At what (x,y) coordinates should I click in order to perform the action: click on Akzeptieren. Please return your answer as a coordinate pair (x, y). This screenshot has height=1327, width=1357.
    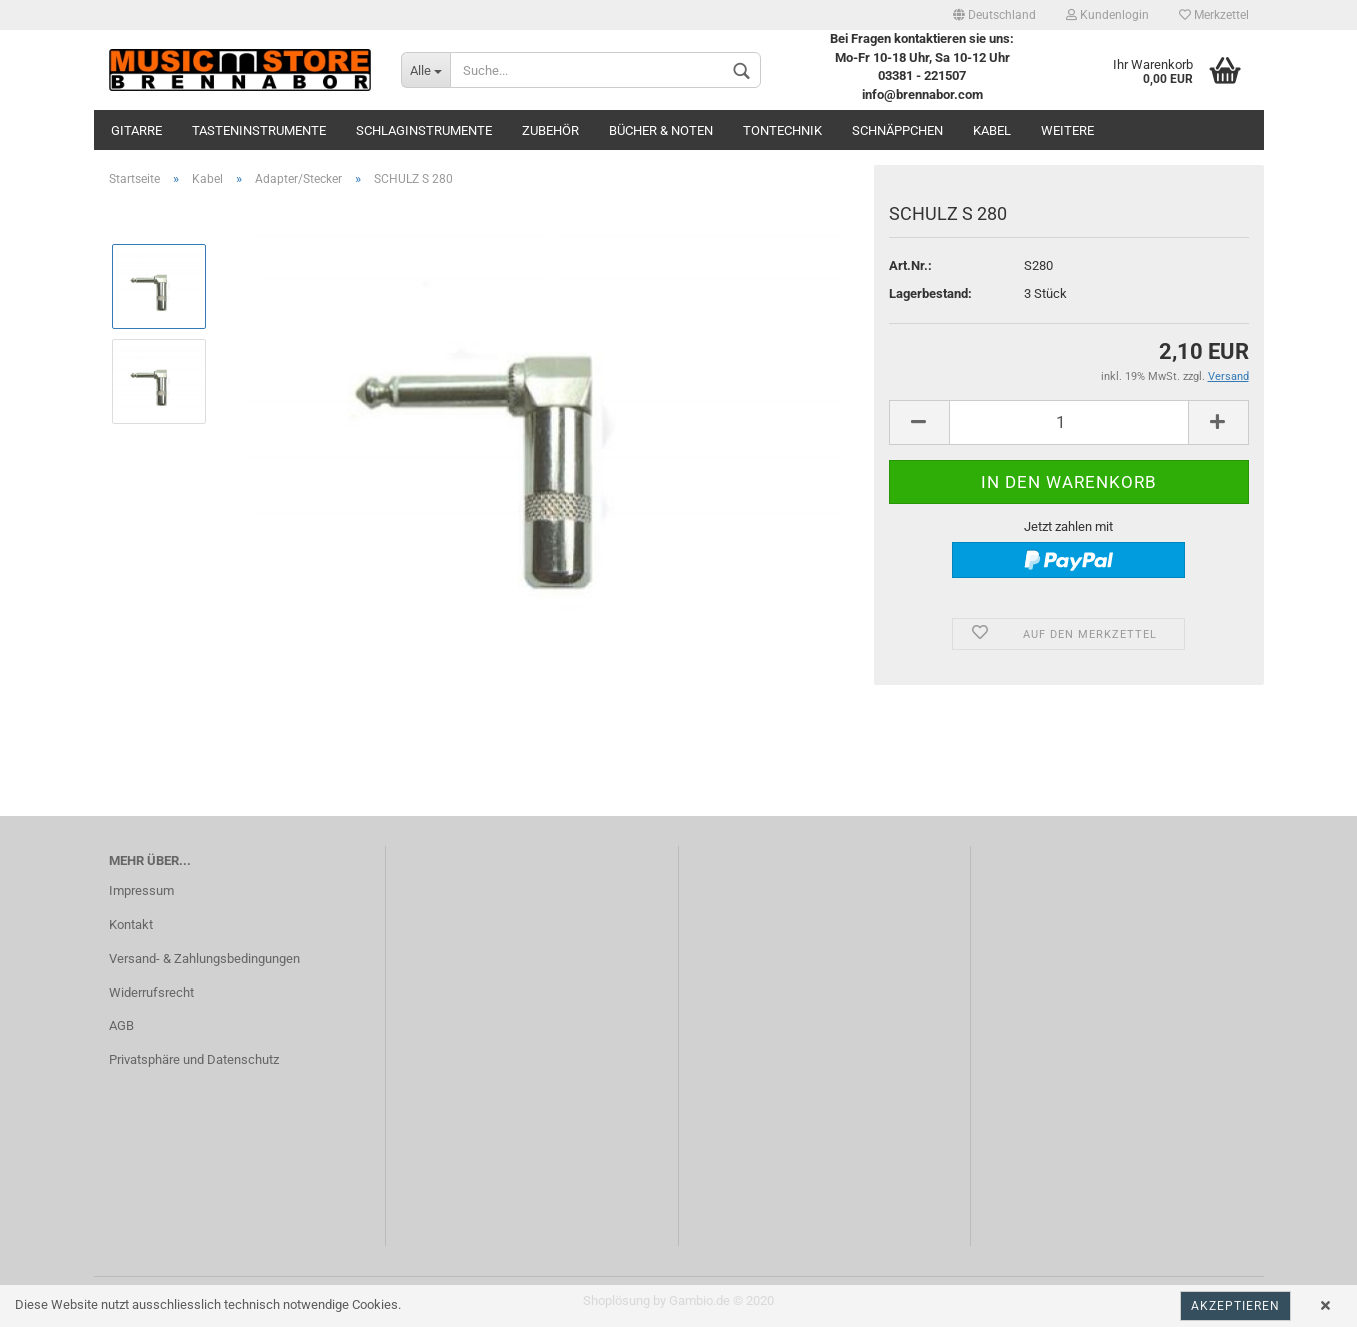
    Looking at the image, I should click on (1235, 1306).